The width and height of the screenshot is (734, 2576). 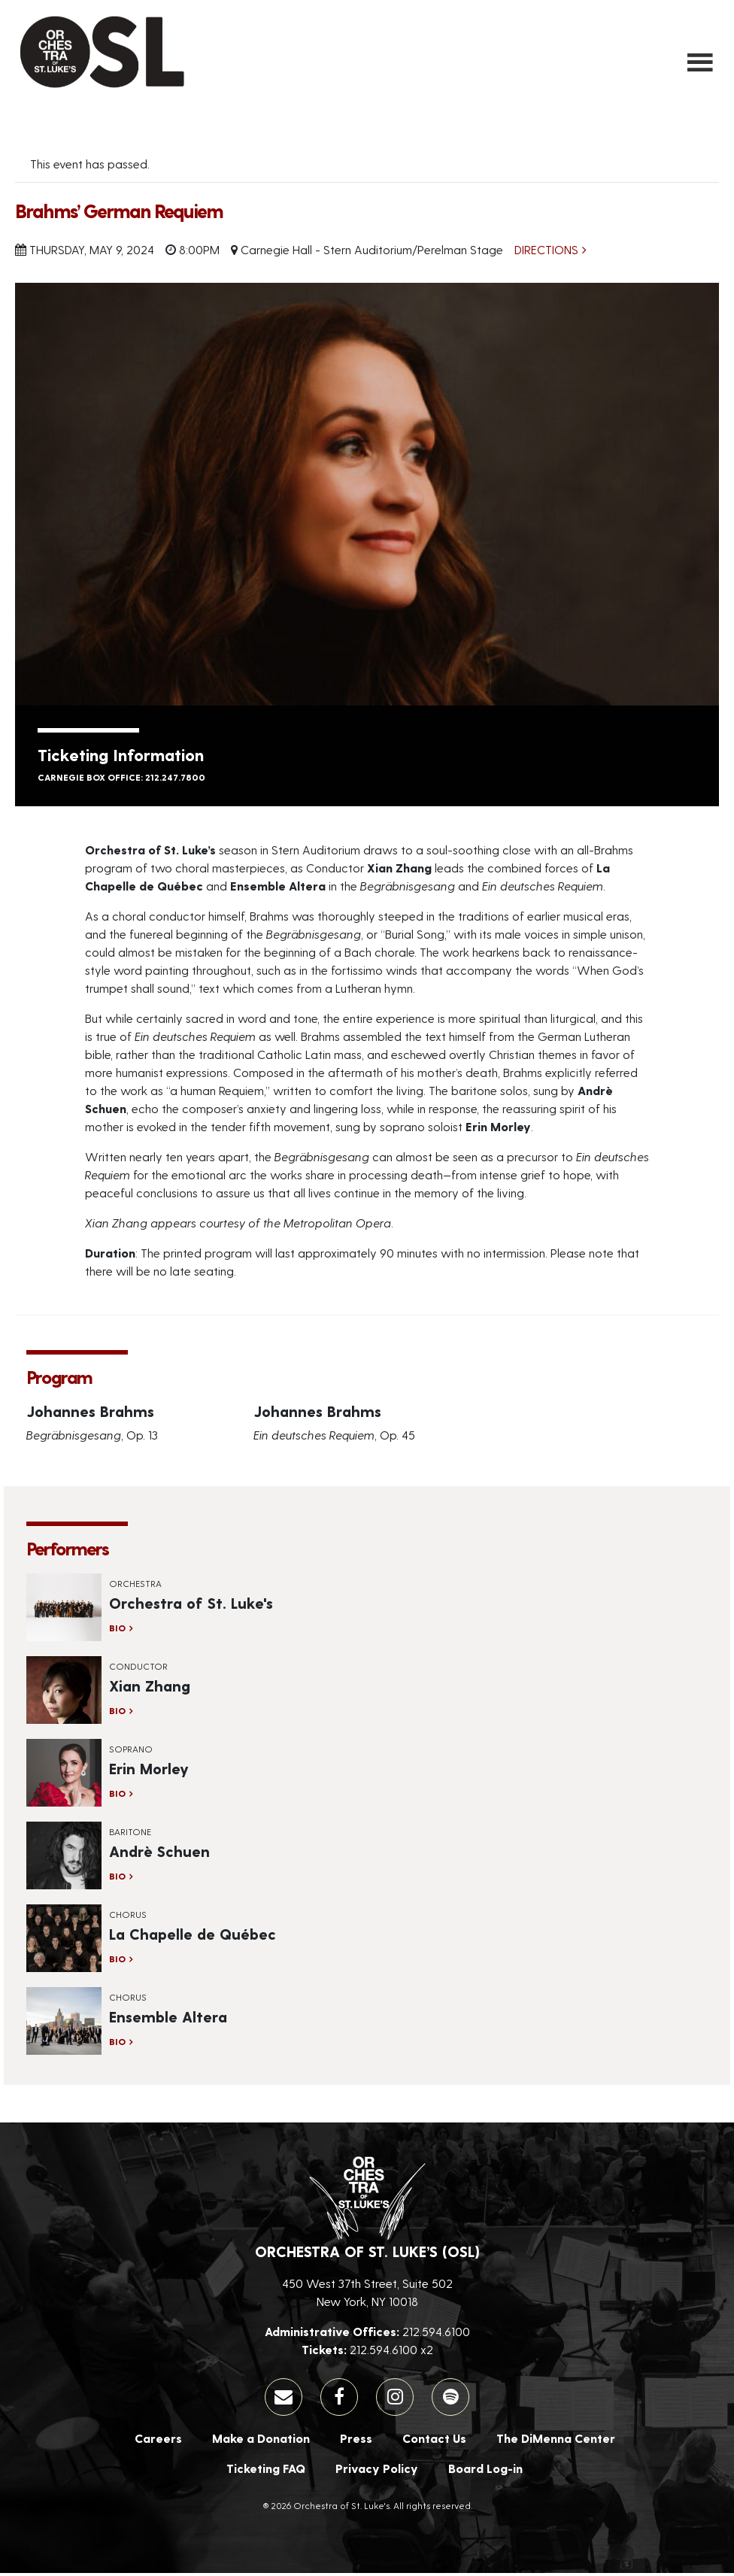 What do you see at coordinates (434, 2441) in the screenshot?
I see `Contact Us` at bounding box center [434, 2441].